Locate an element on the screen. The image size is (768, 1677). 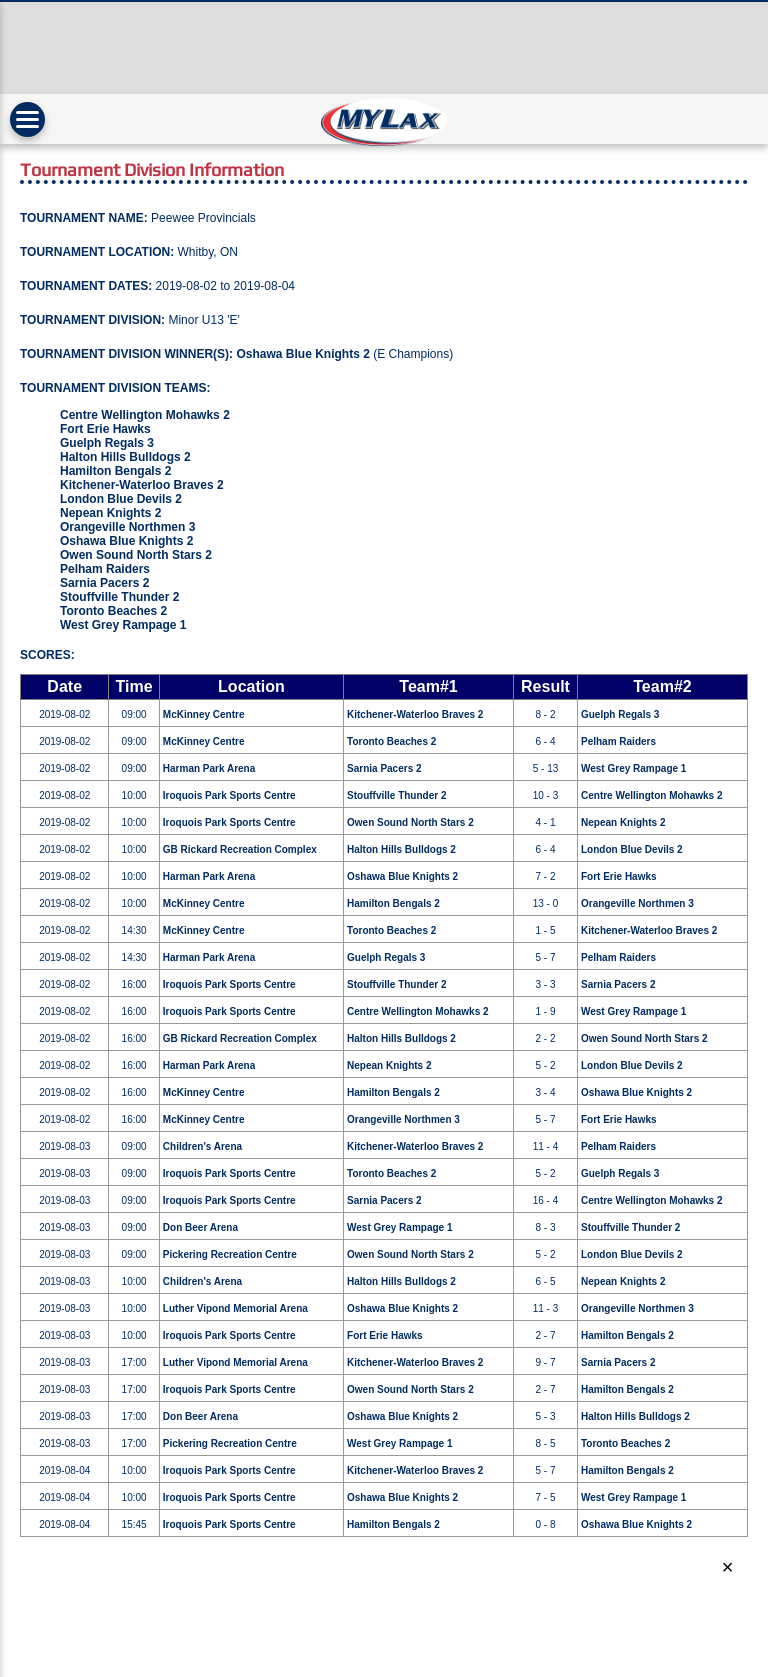
Harman Park Arena is located at coordinates (209, 768).